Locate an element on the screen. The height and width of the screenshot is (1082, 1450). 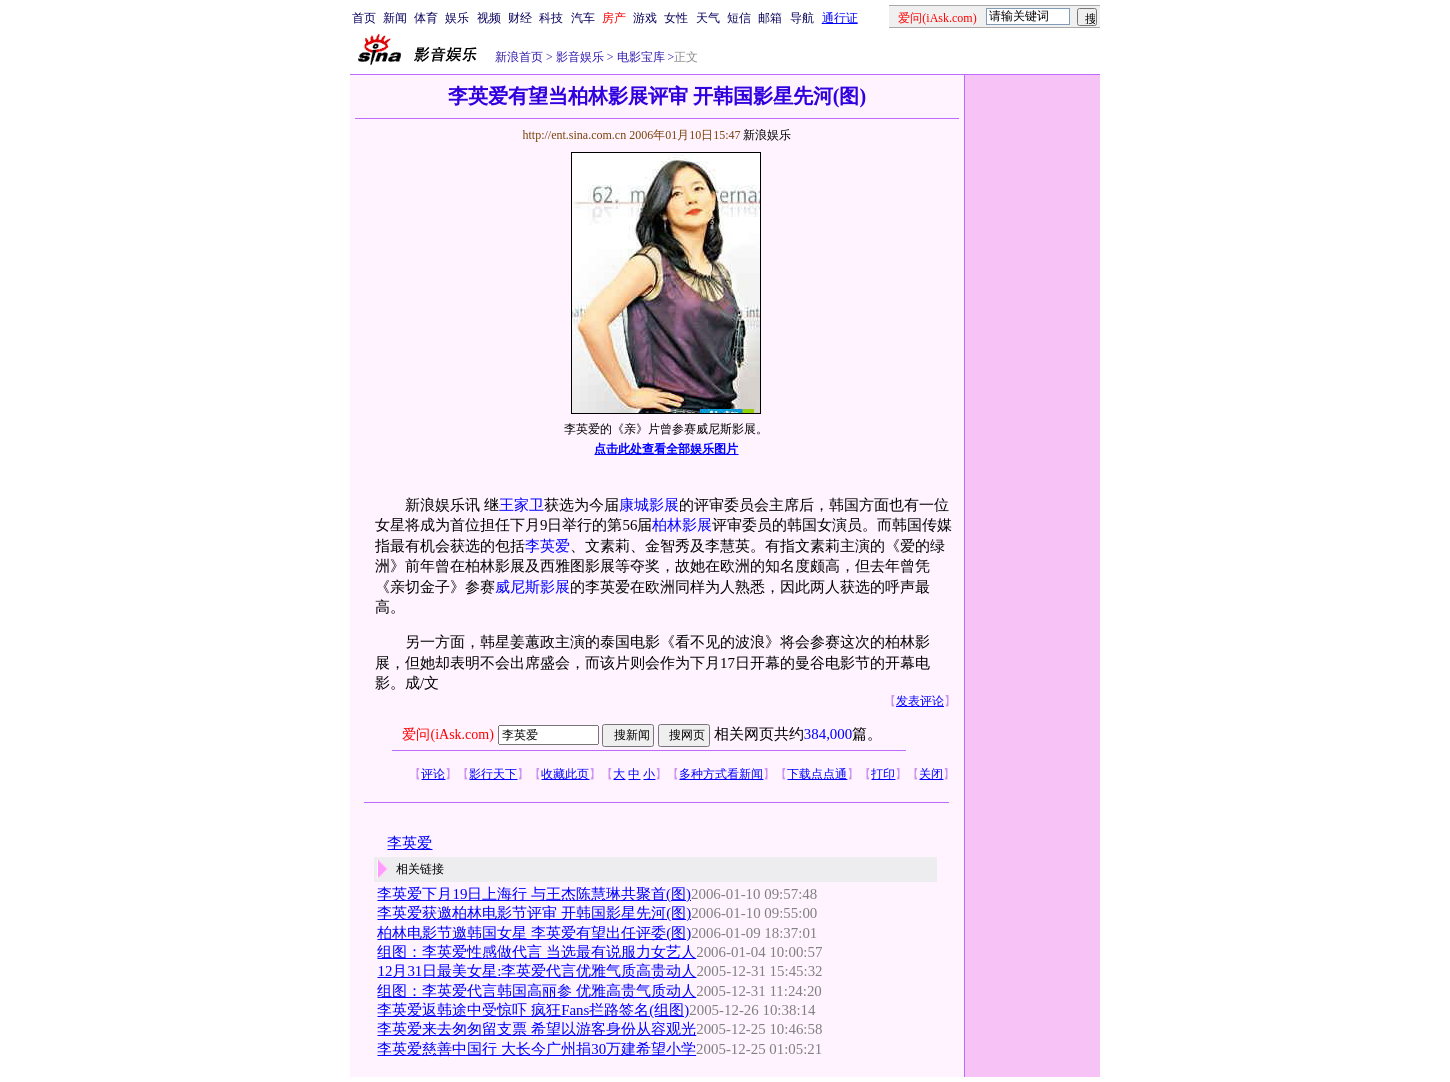
多种方式看新闻 is located at coordinates (721, 774).